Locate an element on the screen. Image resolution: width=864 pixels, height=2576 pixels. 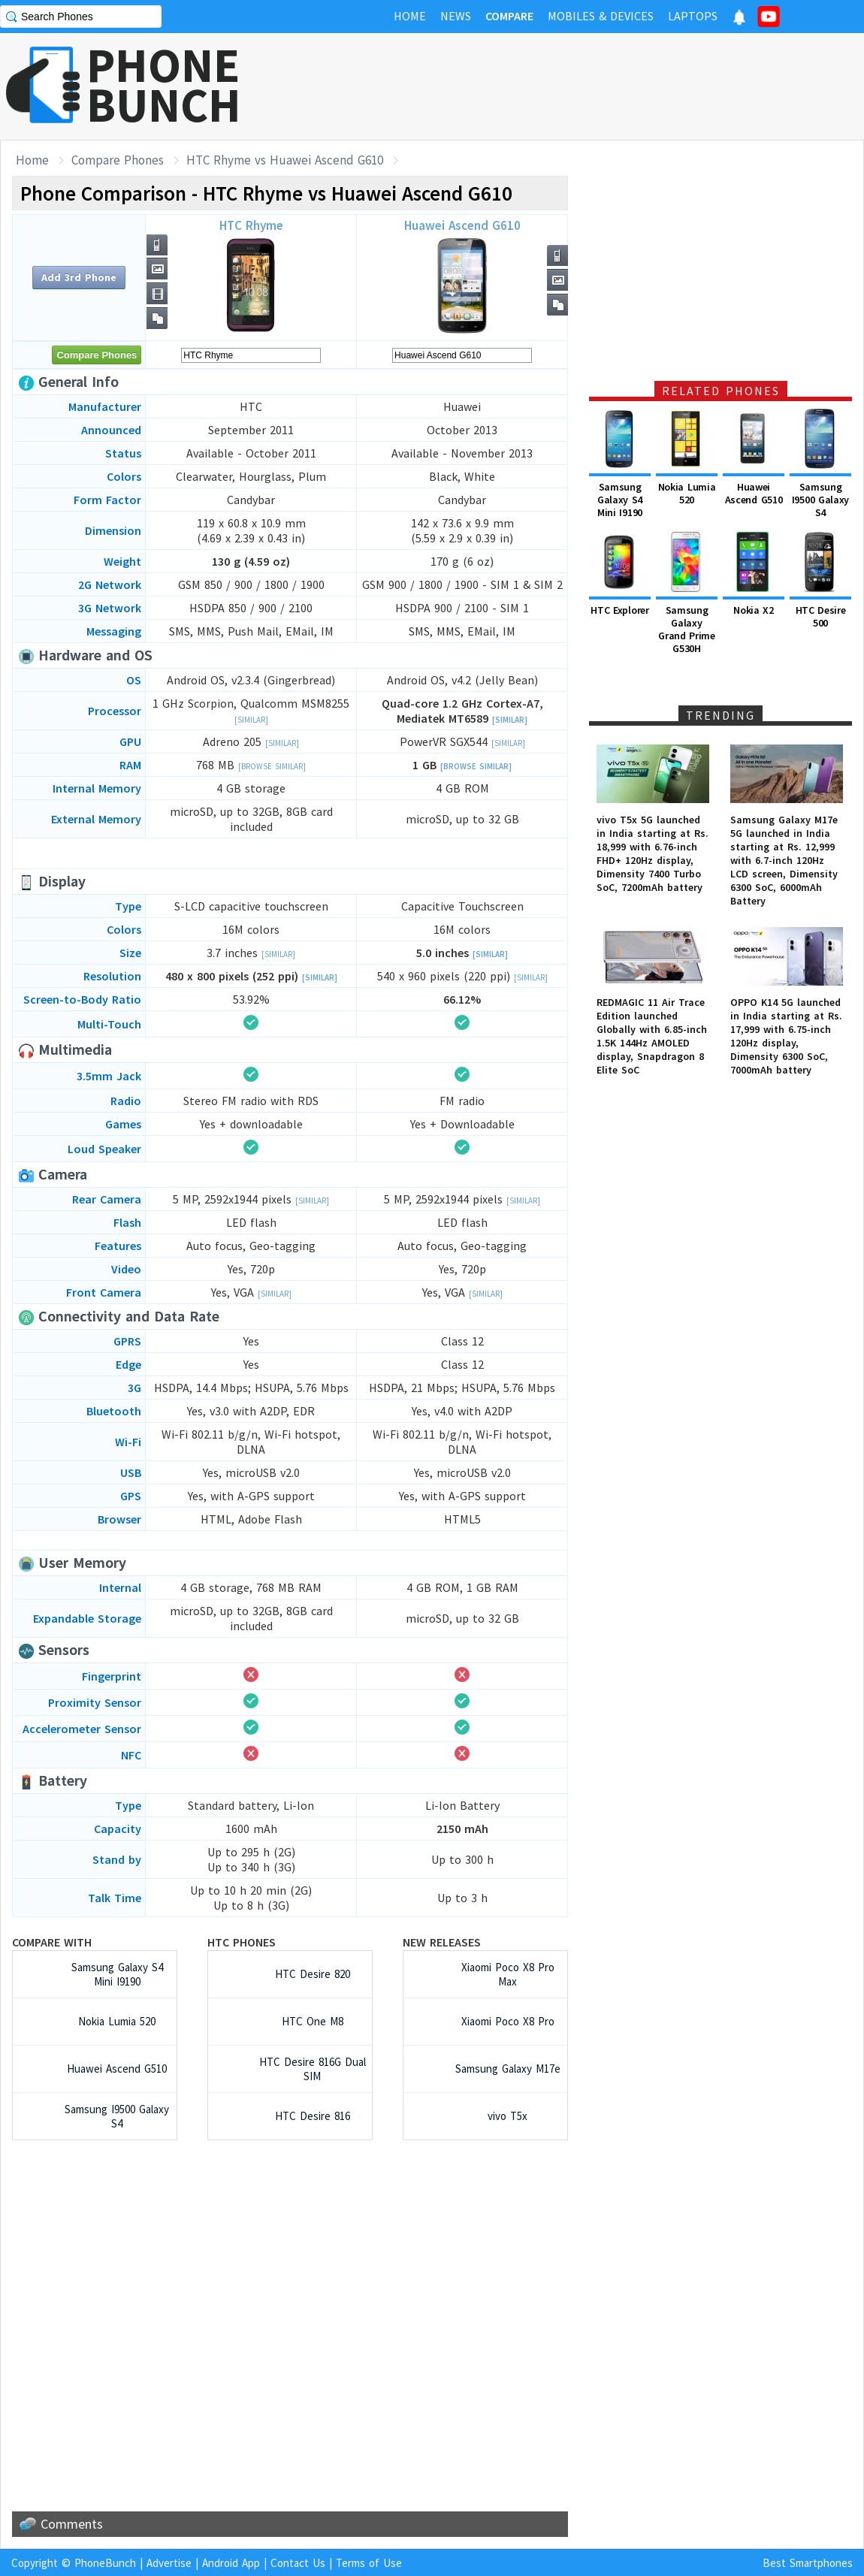
PhoneBunch is located at coordinates (105, 2563).